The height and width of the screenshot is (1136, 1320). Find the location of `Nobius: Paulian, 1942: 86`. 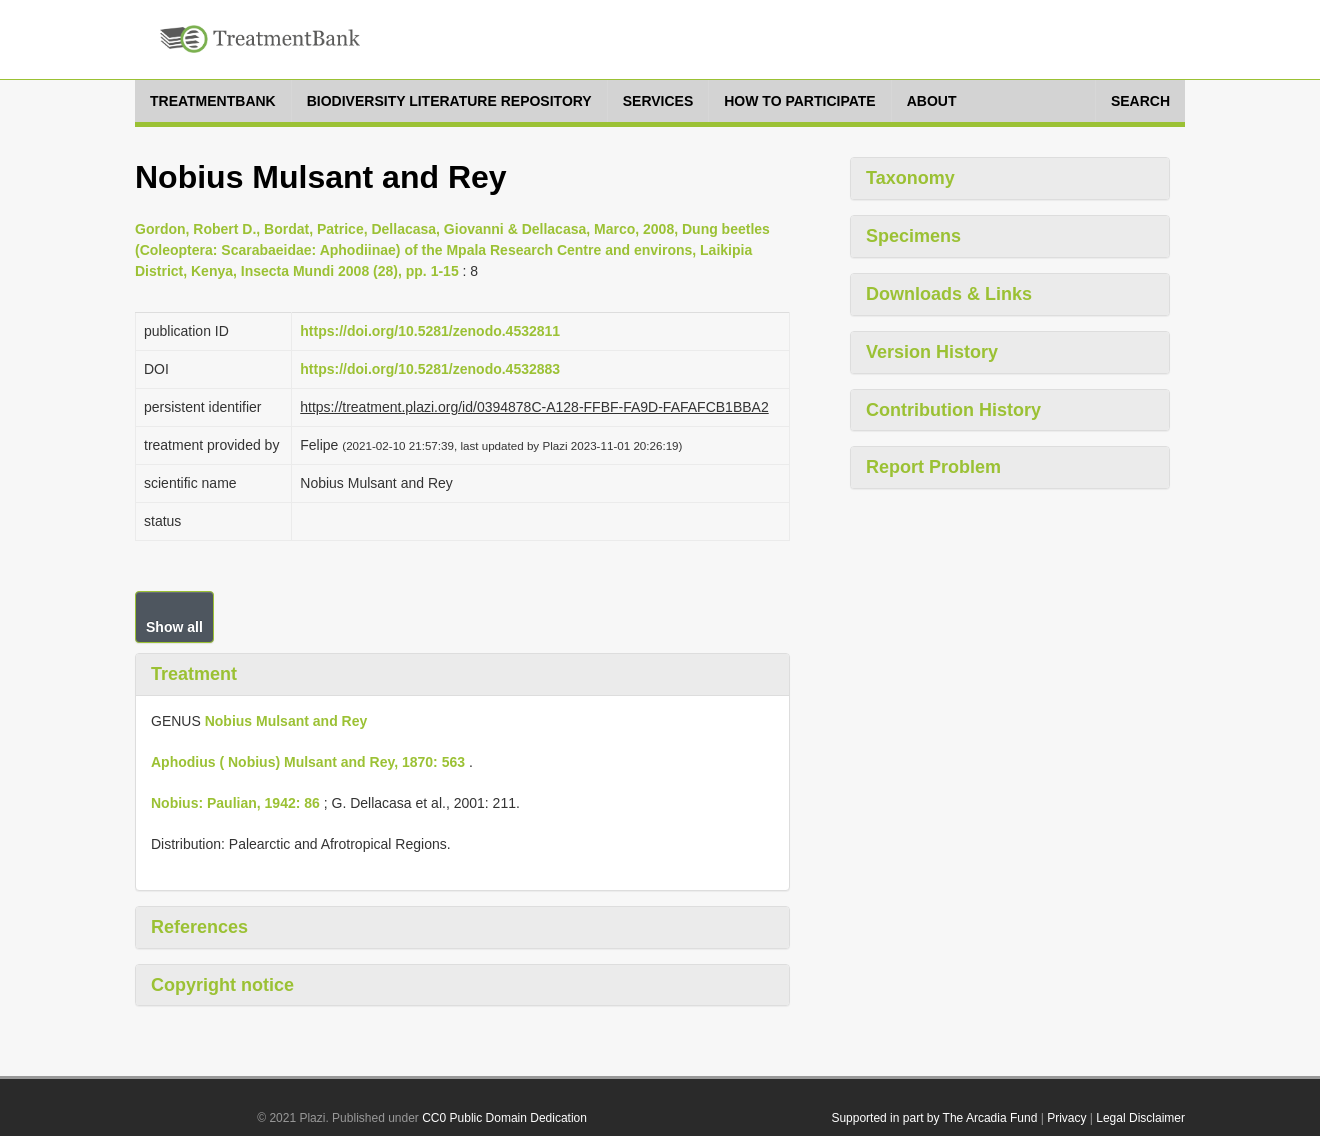

Nobius: Paulian, 1942: 86 is located at coordinates (235, 803).